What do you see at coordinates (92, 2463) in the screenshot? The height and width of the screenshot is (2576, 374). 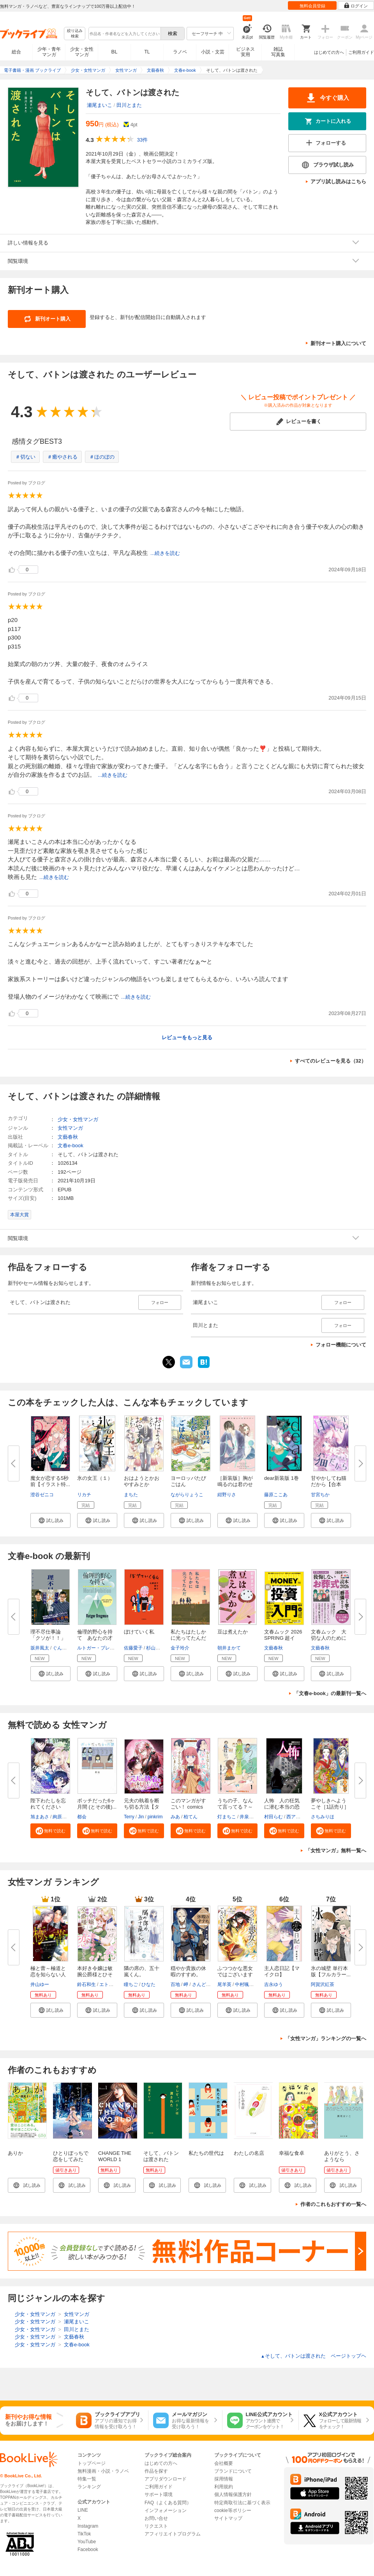 I see `トップページ` at bounding box center [92, 2463].